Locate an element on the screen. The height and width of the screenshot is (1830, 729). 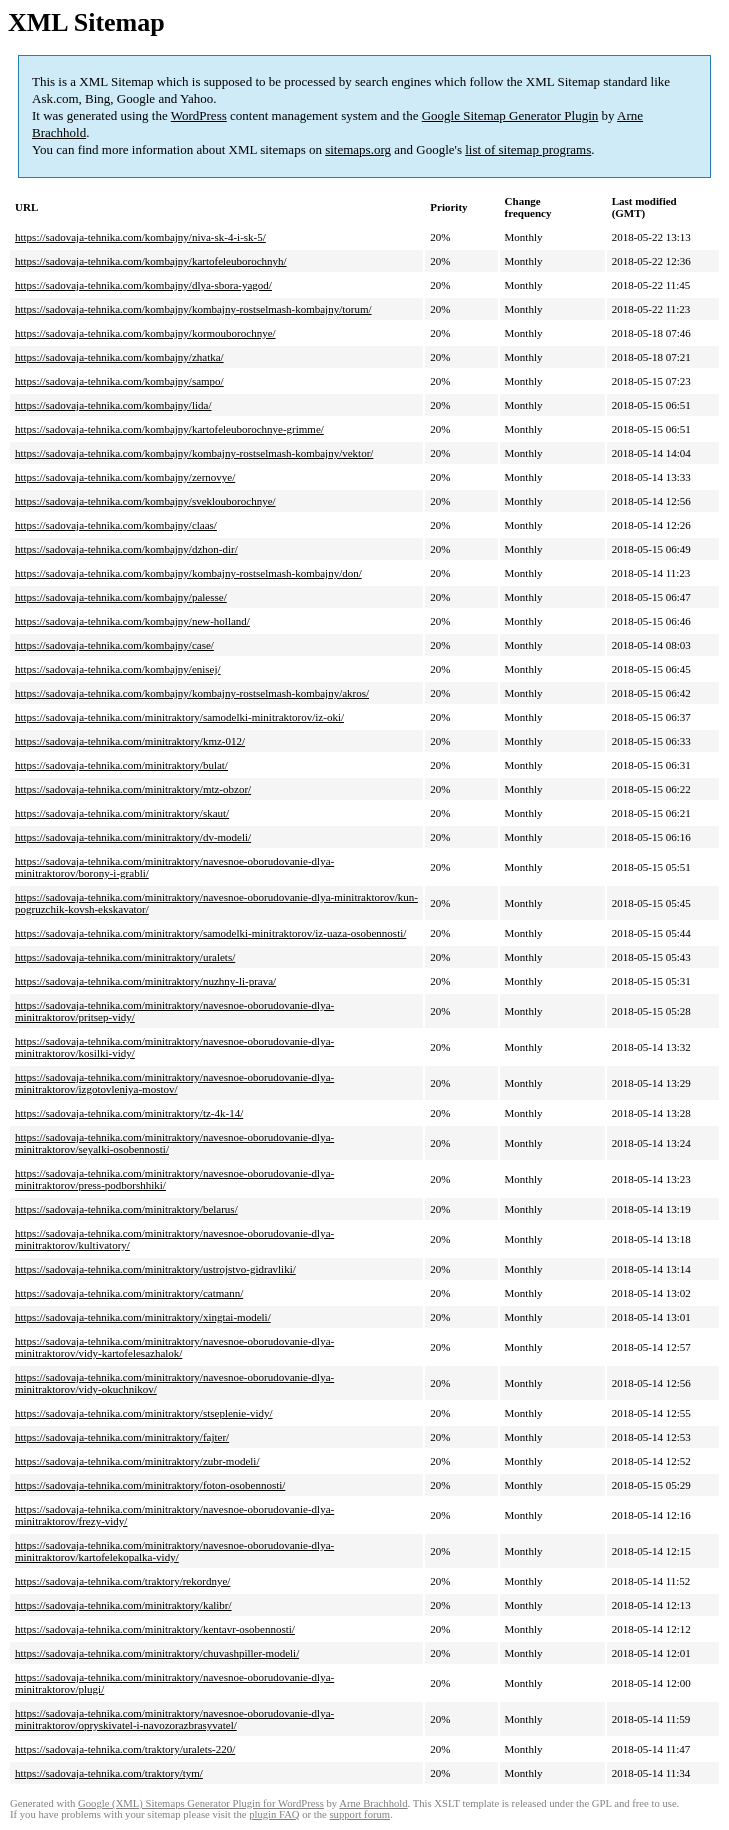
https://sadovaja-tehnika.com/kombajny/kombajny-rostselmash-kombajny/akros/ is located at coordinates (192, 693).